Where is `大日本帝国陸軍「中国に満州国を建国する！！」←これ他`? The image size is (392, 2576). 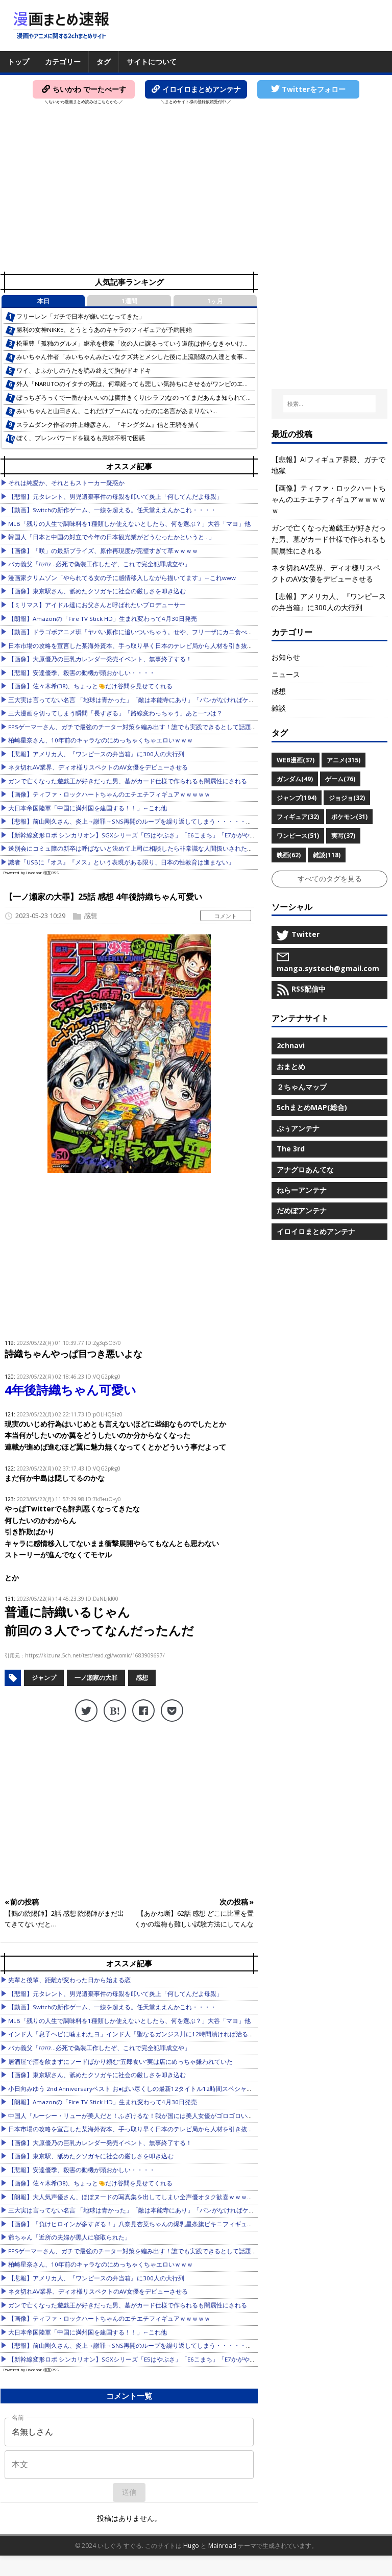
大日本帝国陸軍「中国に満州国を建国する！！」←これ他 is located at coordinates (87, 808).